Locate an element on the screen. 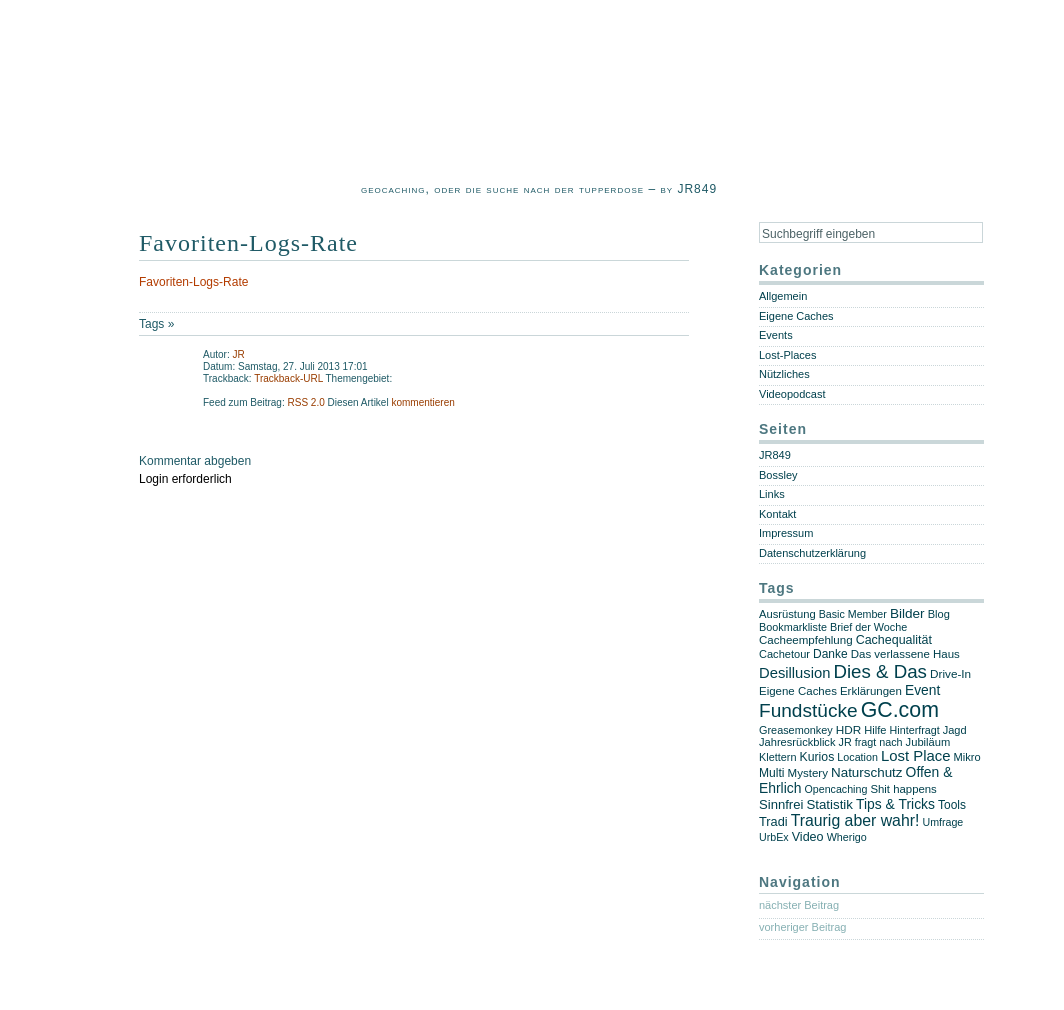 The height and width of the screenshot is (1010, 1064). RSS 2.0 is located at coordinates (307, 402).